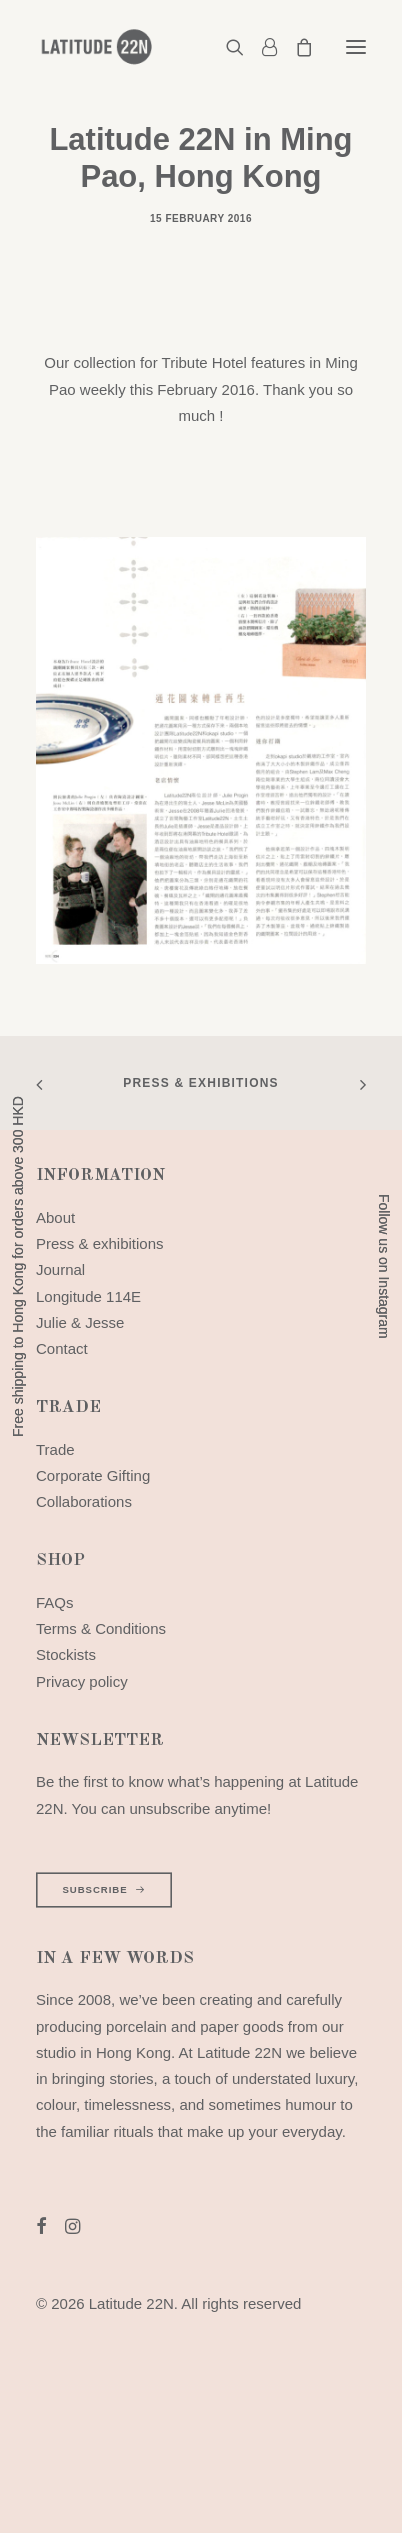 The height and width of the screenshot is (2533, 402). What do you see at coordinates (103, 1889) in the screenshot?
I see `SUBSCRIBE [button]` at bounding box center [103, 1889].